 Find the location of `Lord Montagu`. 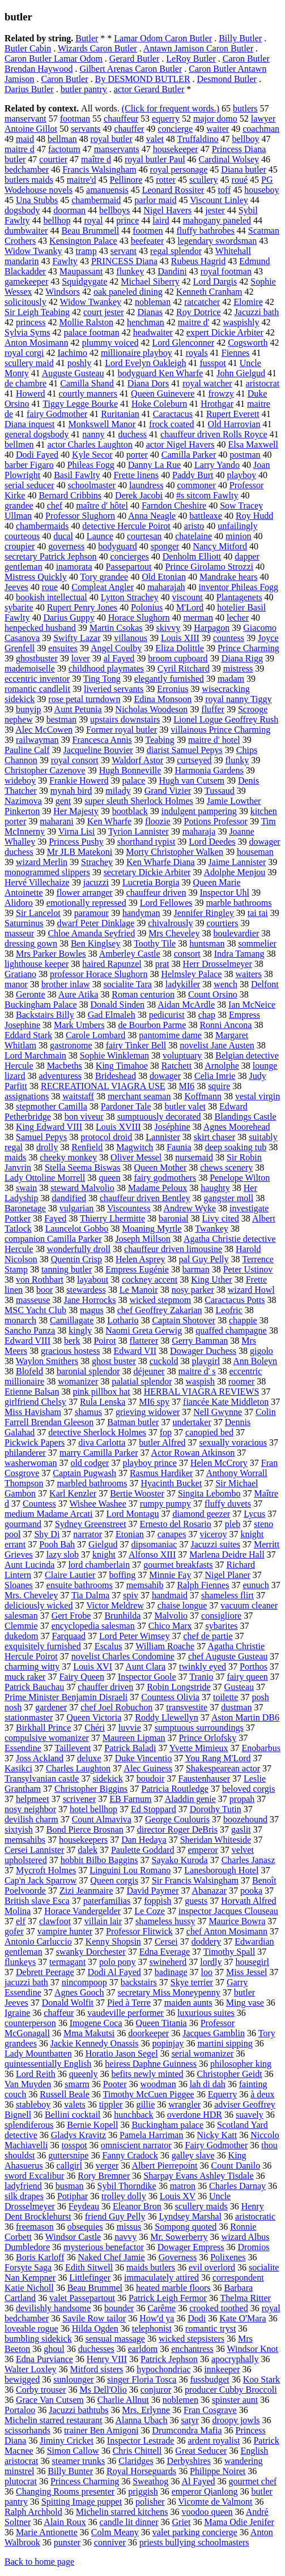

Lord Montagu is located at coordinates (133, 1514).